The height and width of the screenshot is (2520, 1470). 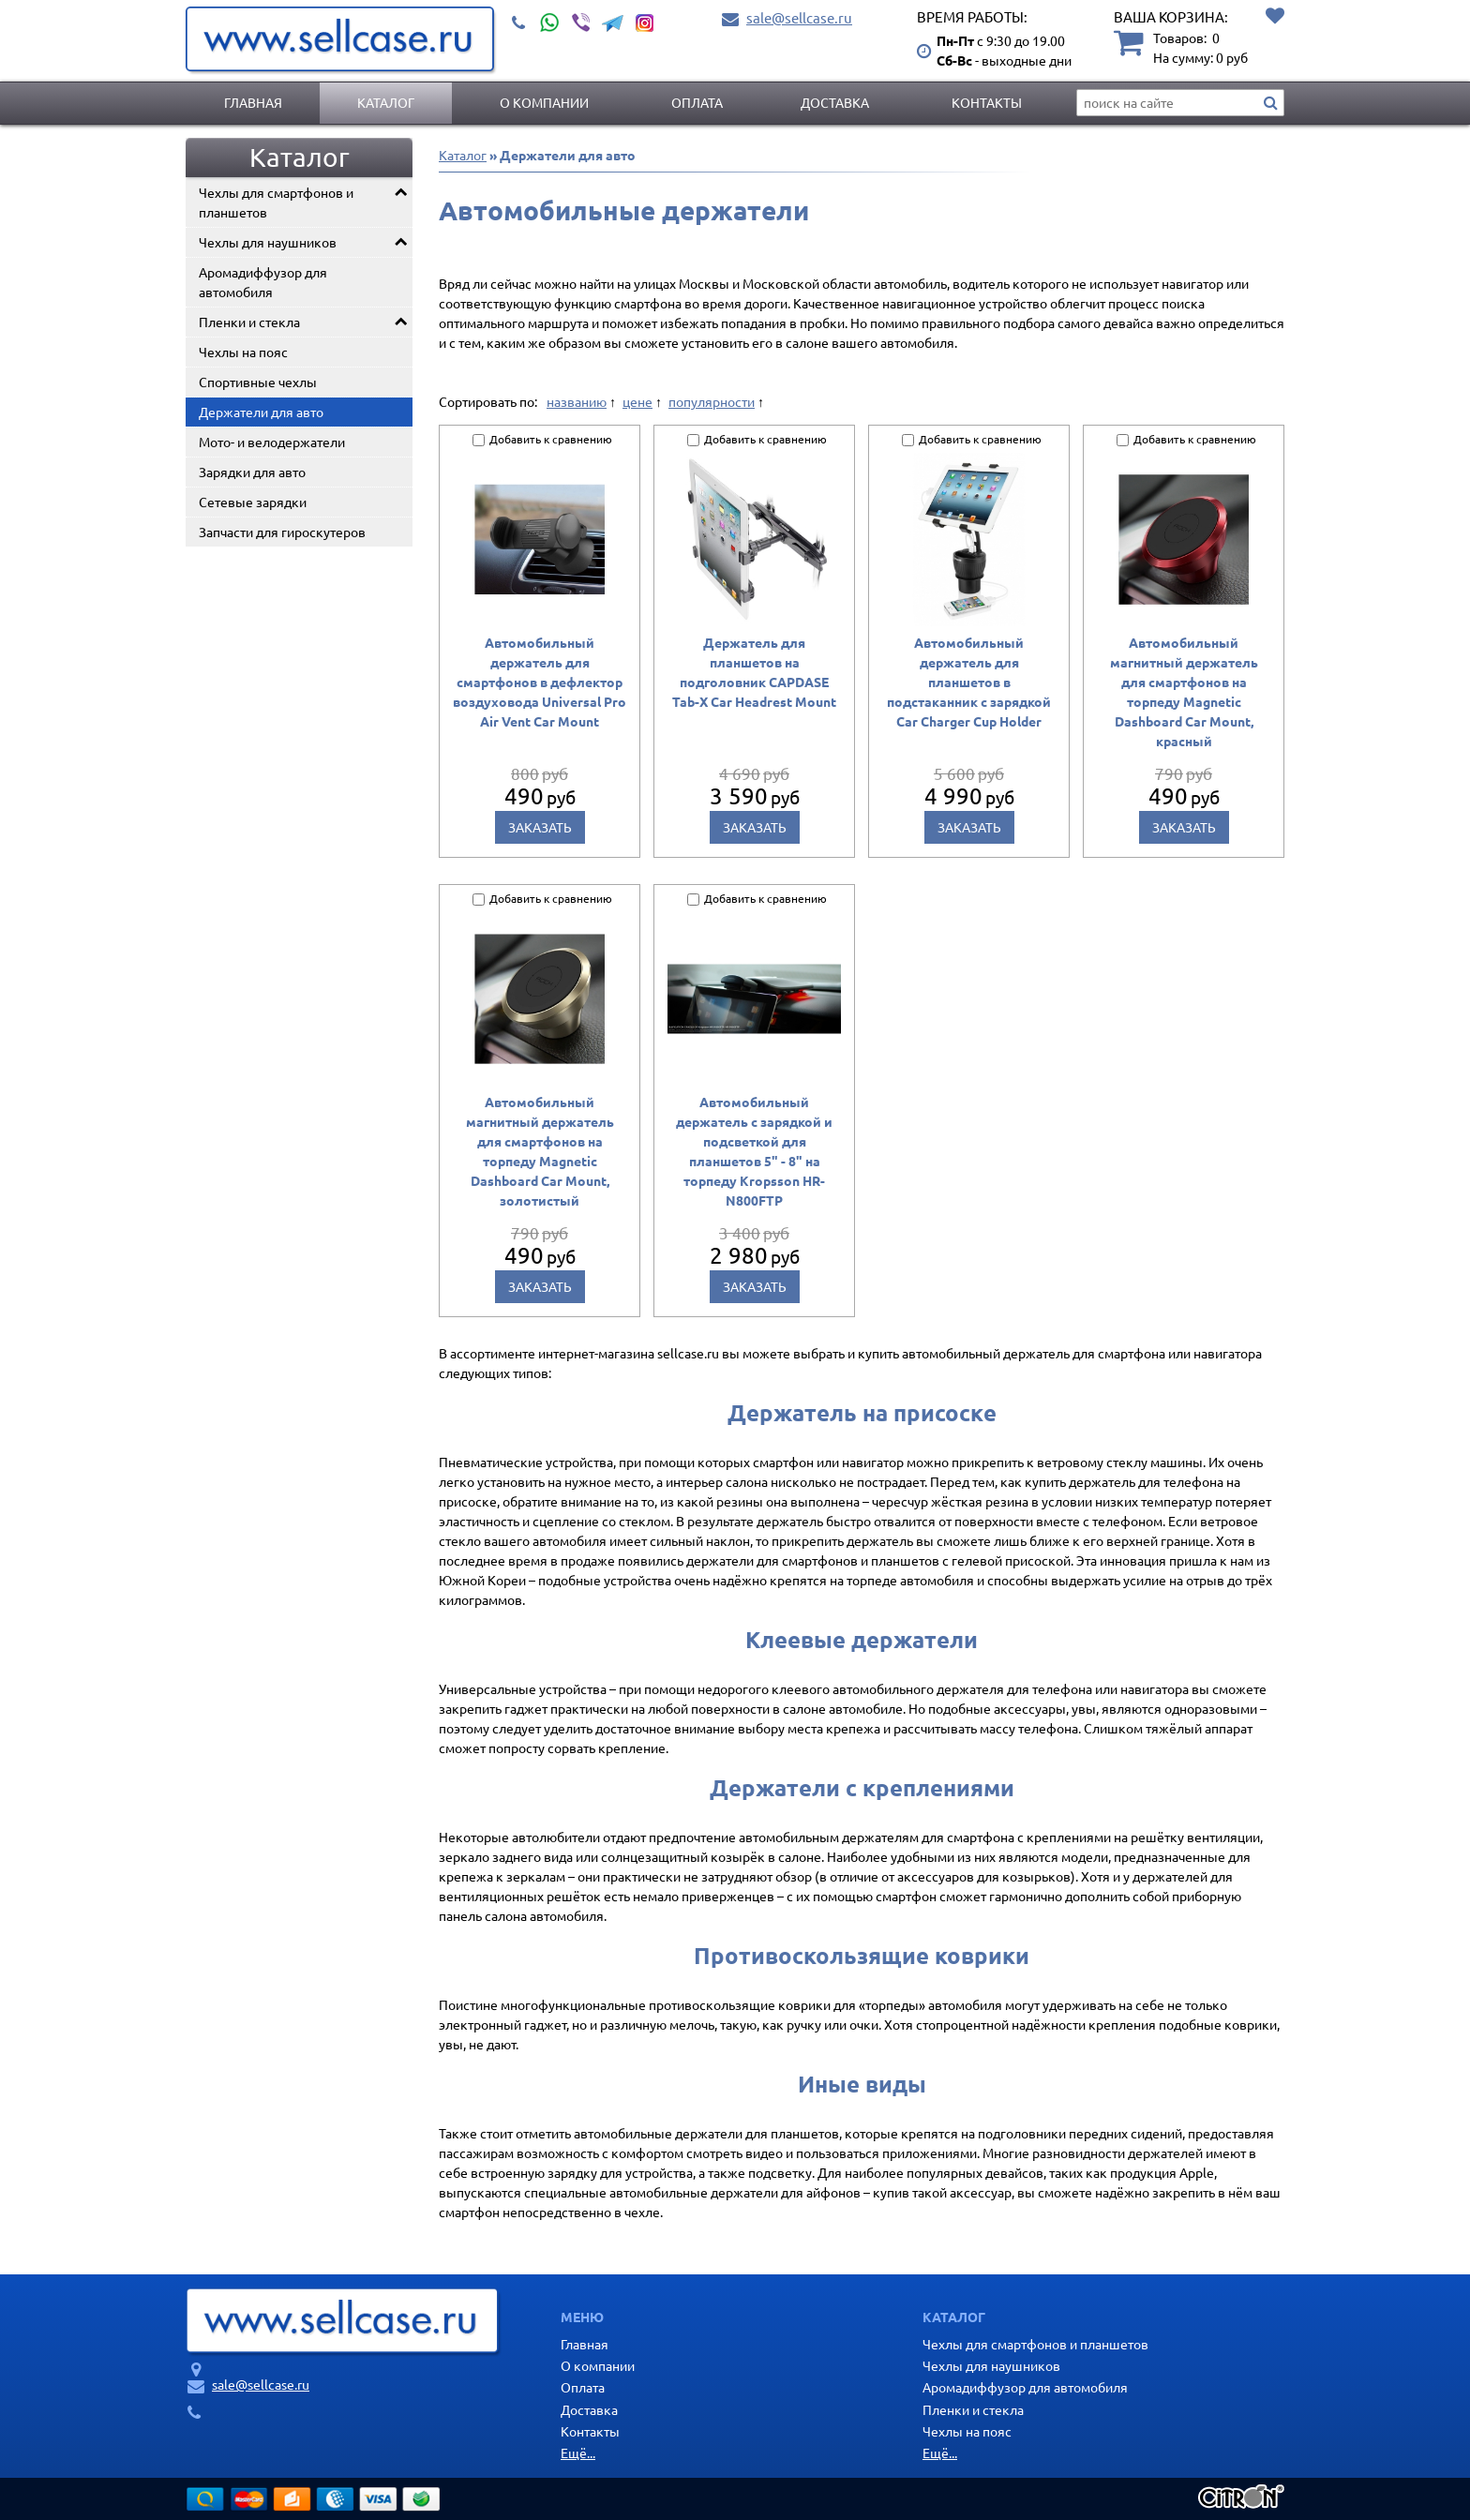 What do you see at coordinates (577, 401) in the screenshot?
I see `названию` at bounding box center [577, 401].